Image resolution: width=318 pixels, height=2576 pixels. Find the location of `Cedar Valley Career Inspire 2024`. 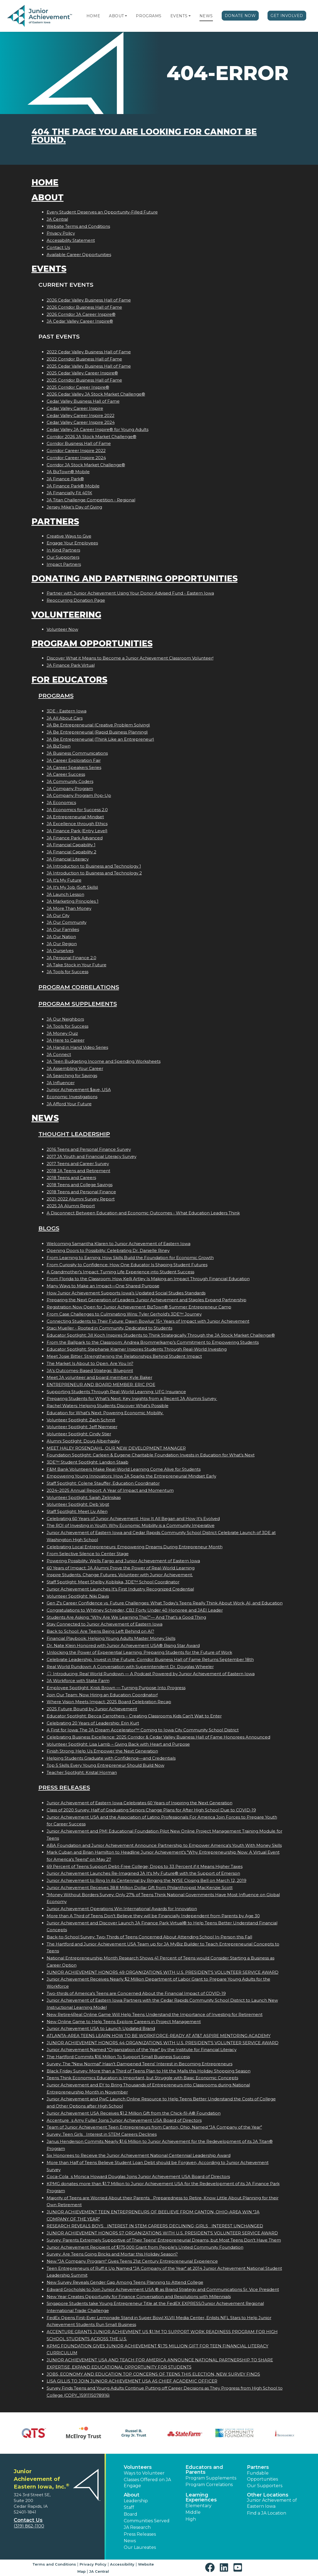

Cedar Valley Career Inspire 2024 is located at coordinates (81, 422).